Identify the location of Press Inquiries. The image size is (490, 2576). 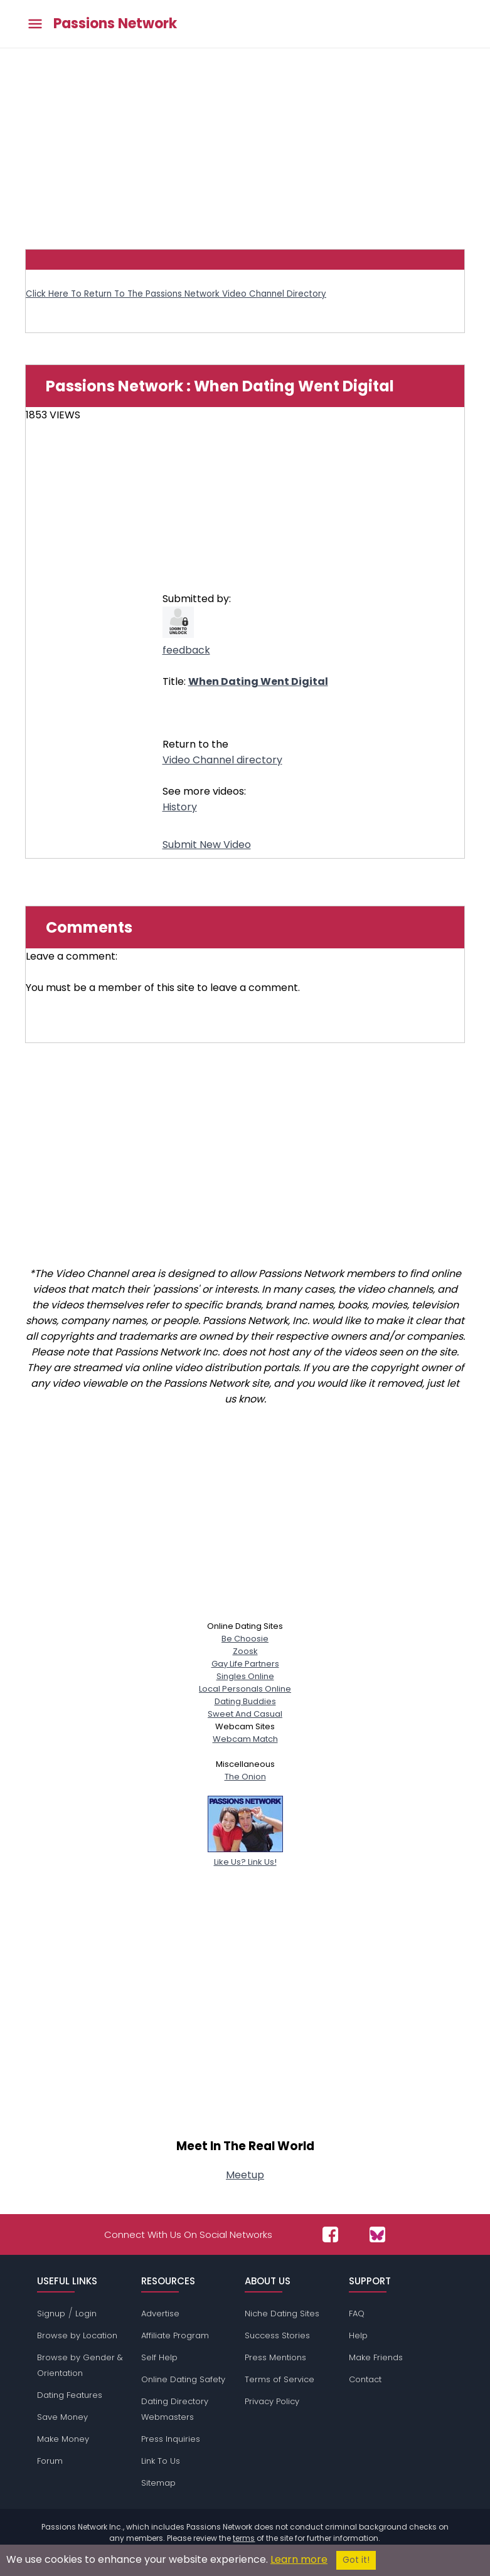
(170, 2439).